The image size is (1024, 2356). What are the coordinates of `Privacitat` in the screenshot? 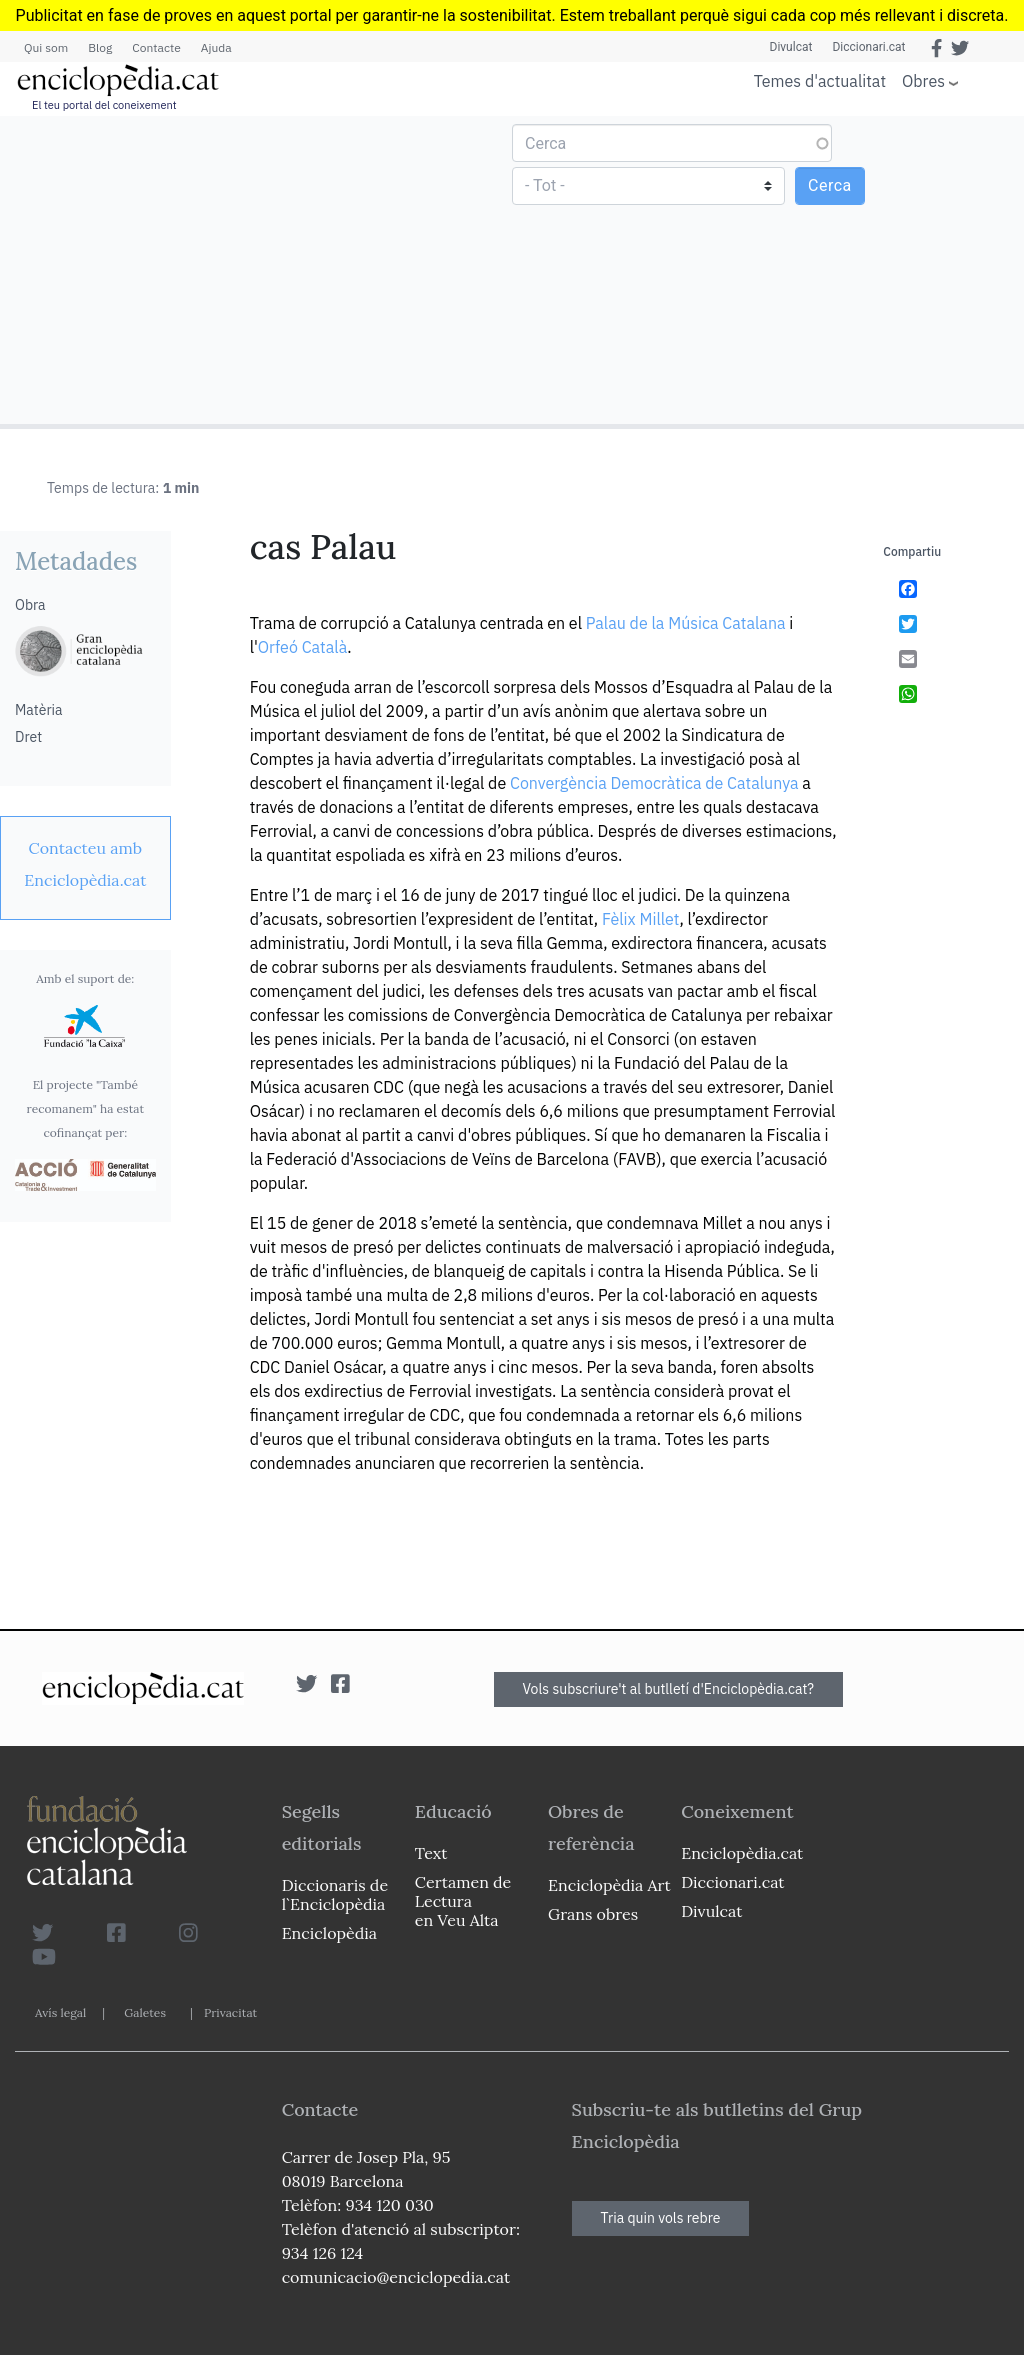 It's located at (230, 2012).